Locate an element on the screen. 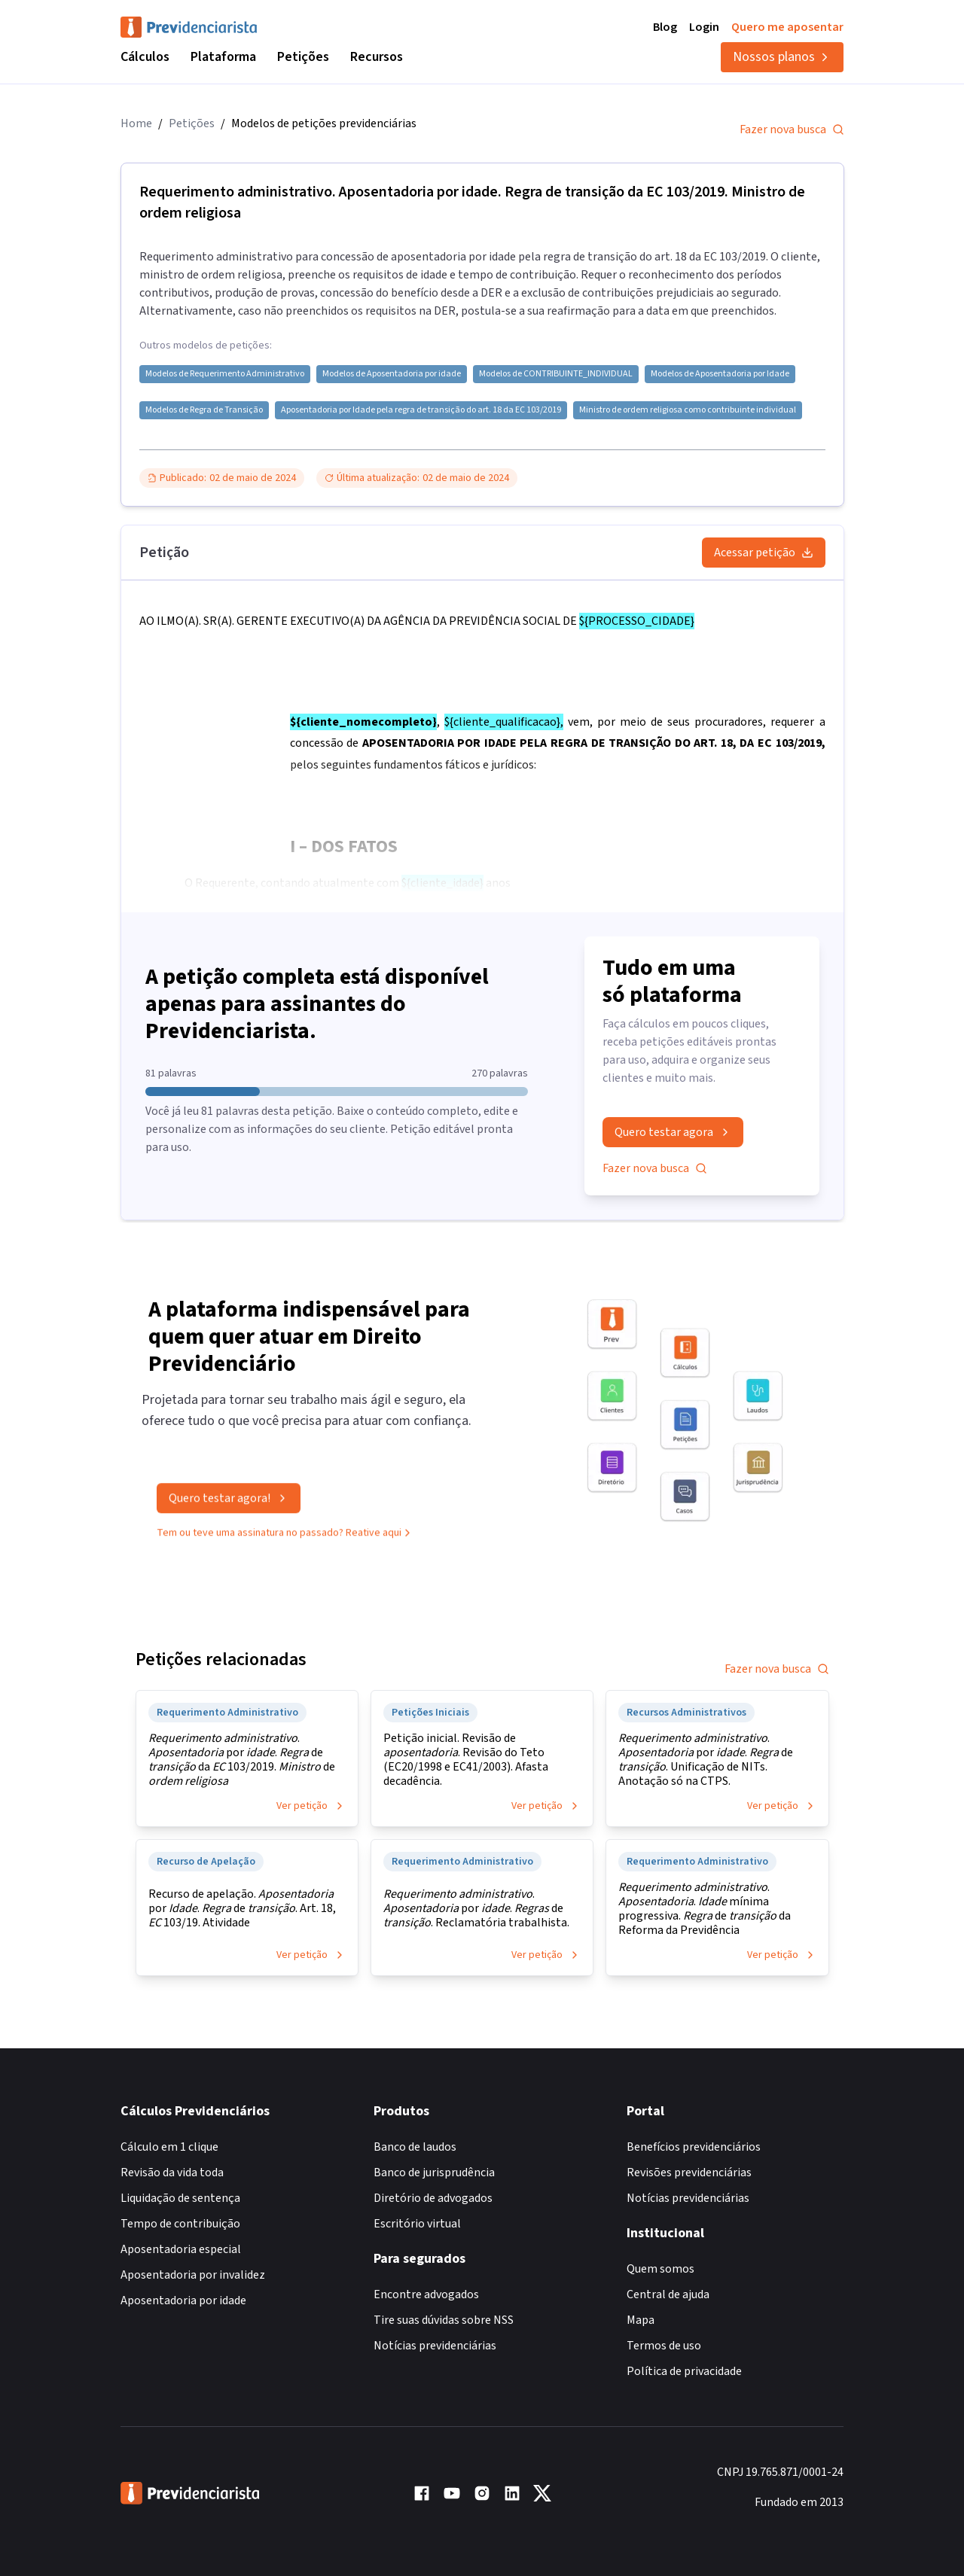 The height and width of the screenshot is (2576, 964). Aposentadoria por invalidez is located at coordinates (192, 2275).